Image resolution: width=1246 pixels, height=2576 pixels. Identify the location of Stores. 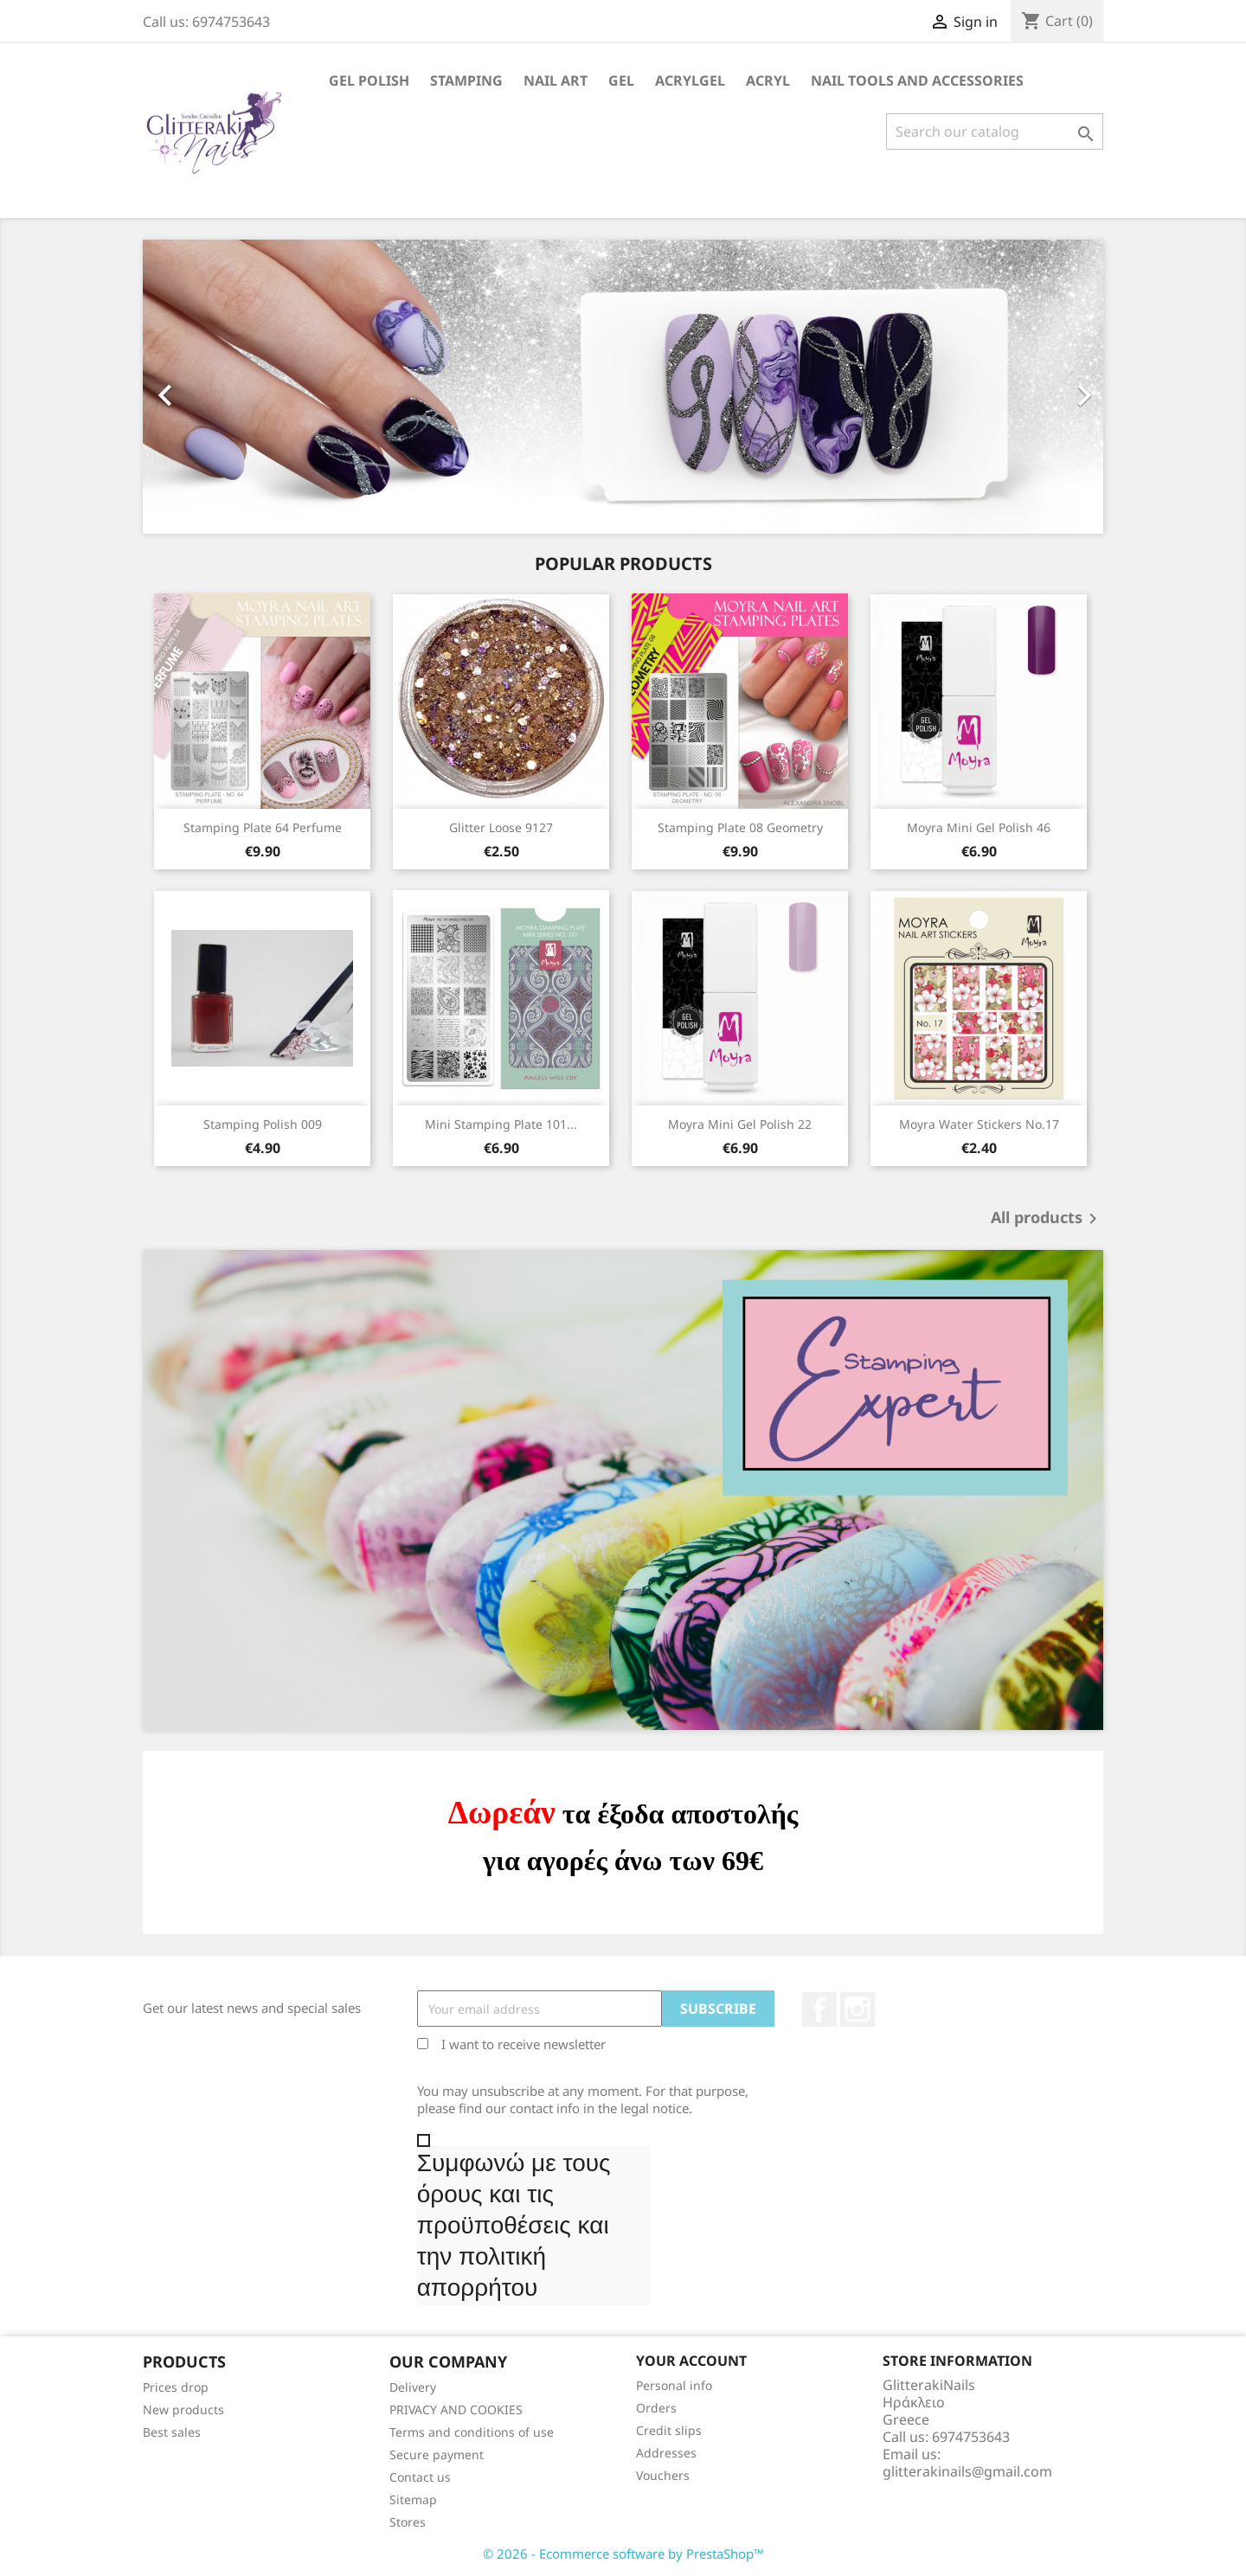
(407, 2522).